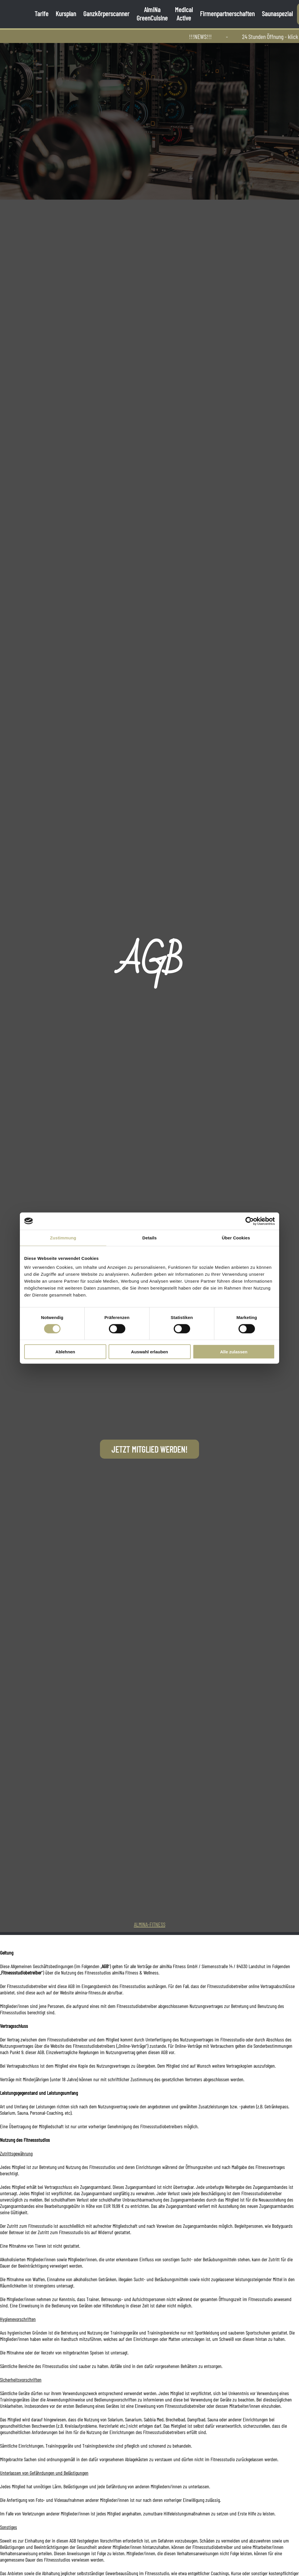 The image size is (299, 2576). Describe the element at coordinates (66, 13) in the screenshot. I see `Kursplan` at that location.